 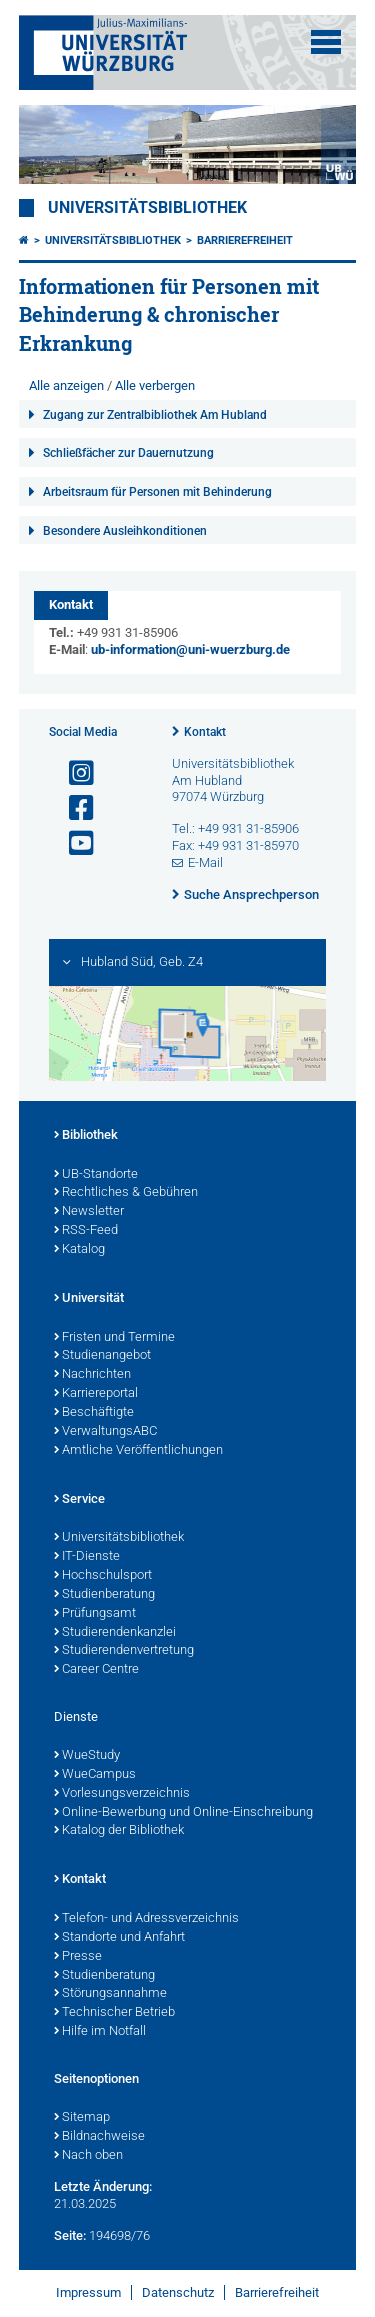 I want to click on WueCampus, so click(x=95, y=1775).